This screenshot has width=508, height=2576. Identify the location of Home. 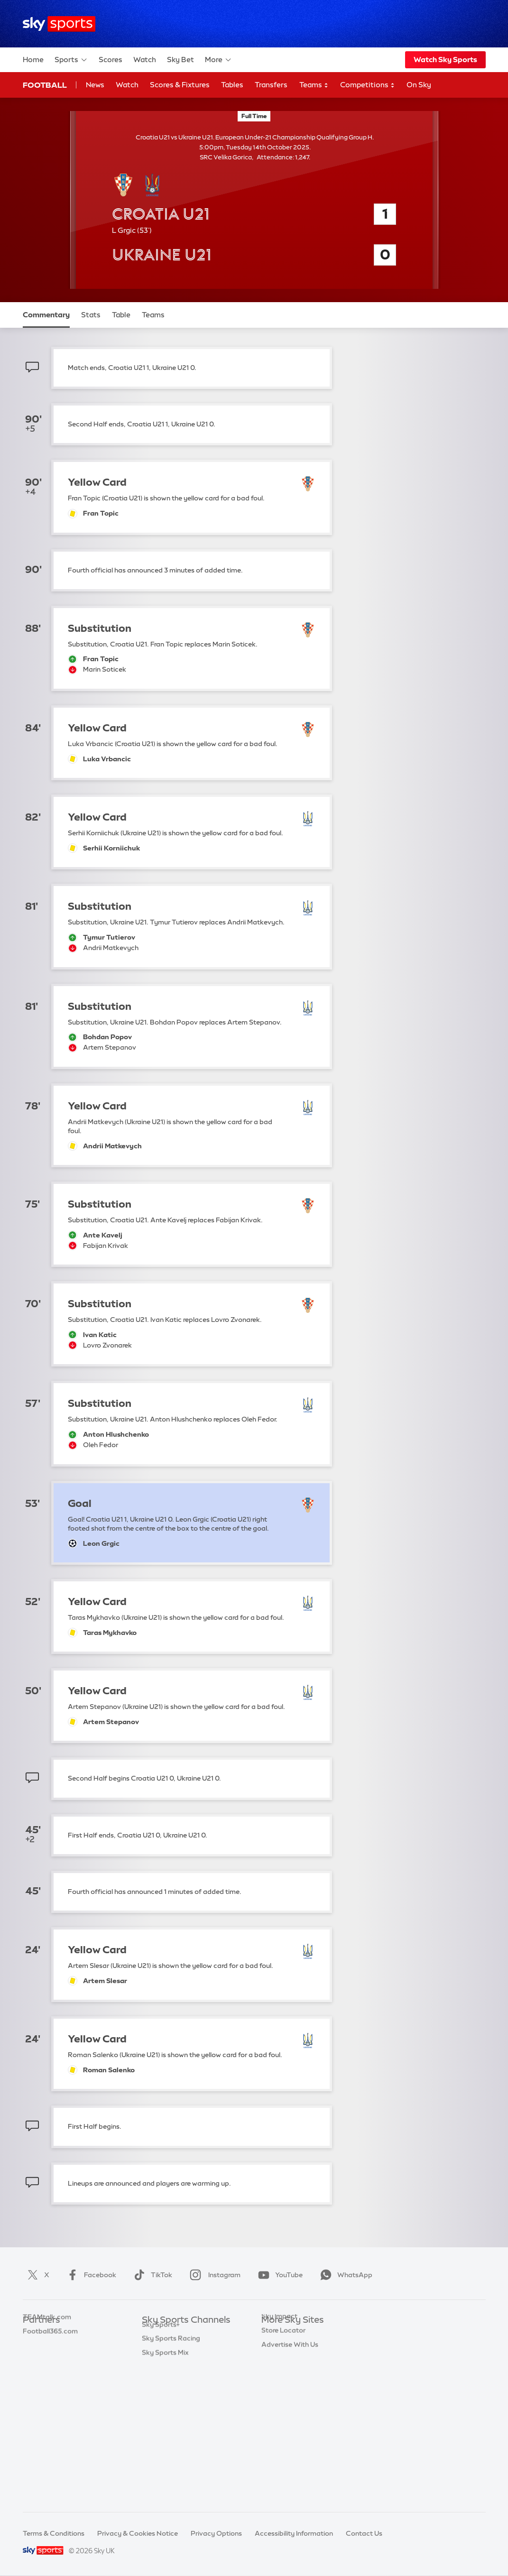
(33, 59).